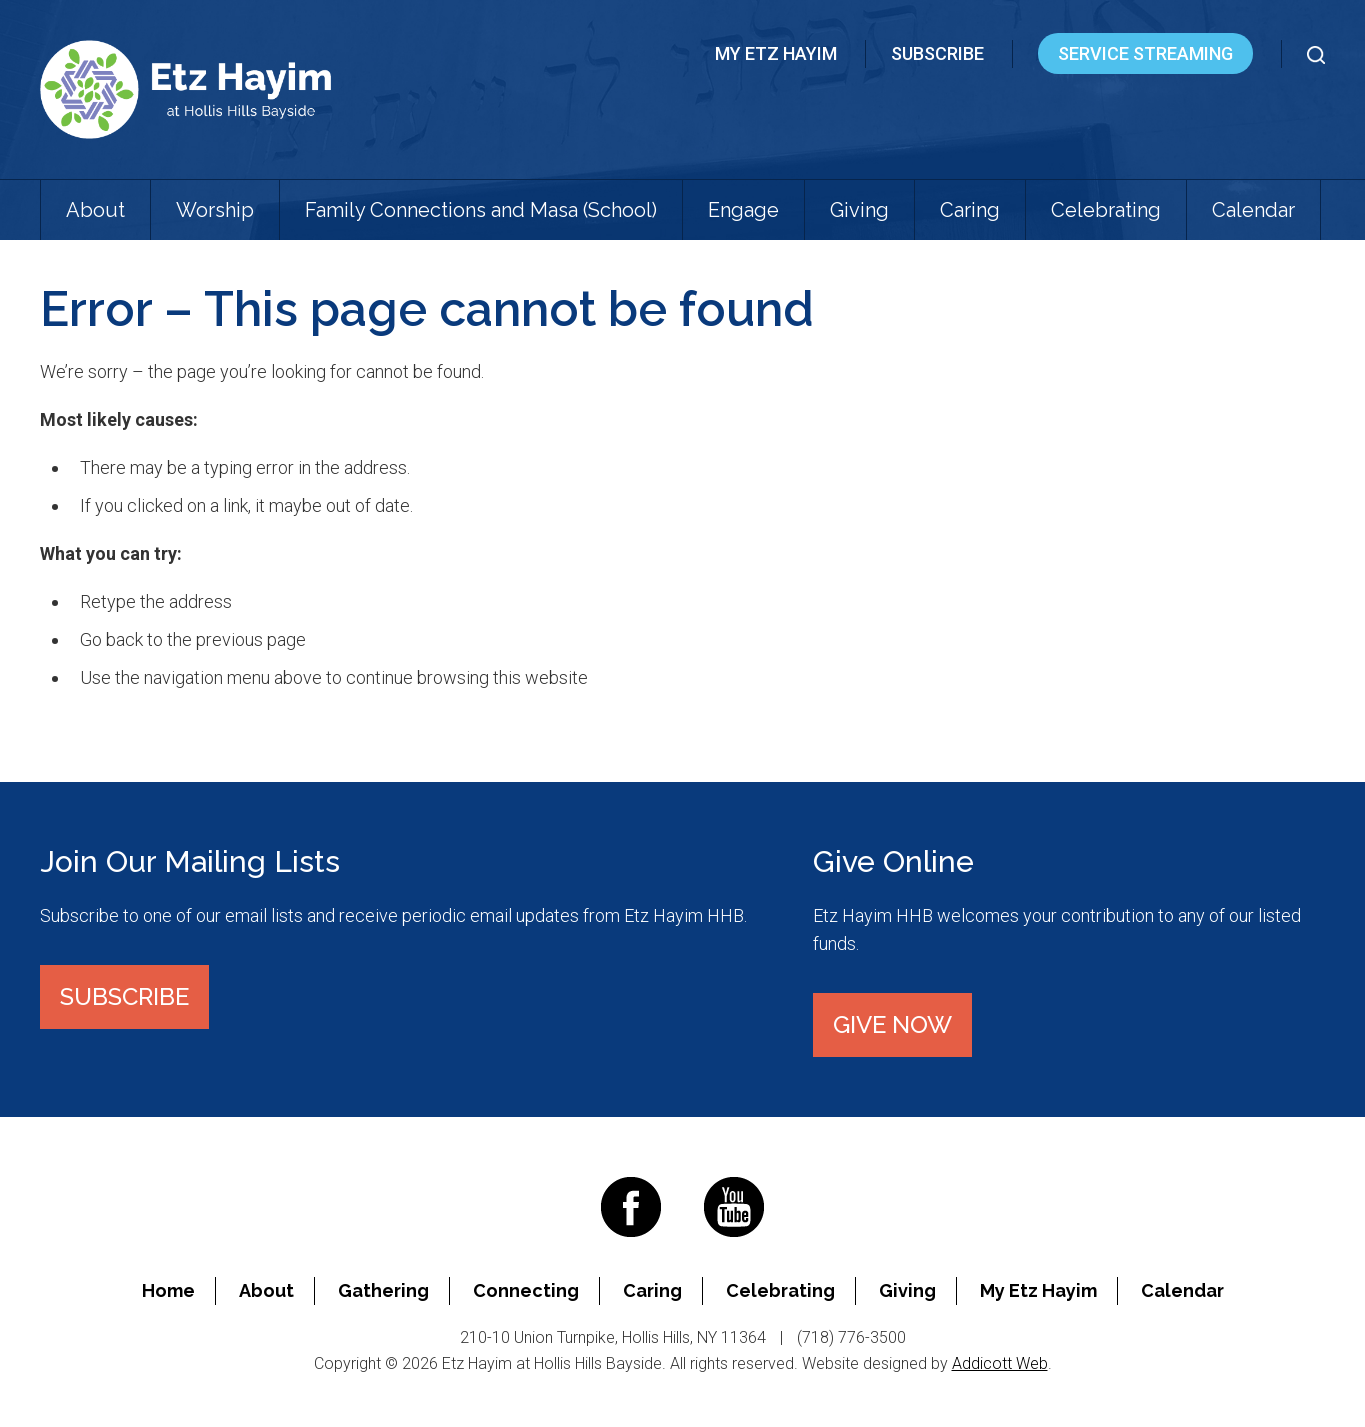  Describe the element at coordinates (95, 210) in the screenshot. I see `About` at that location.